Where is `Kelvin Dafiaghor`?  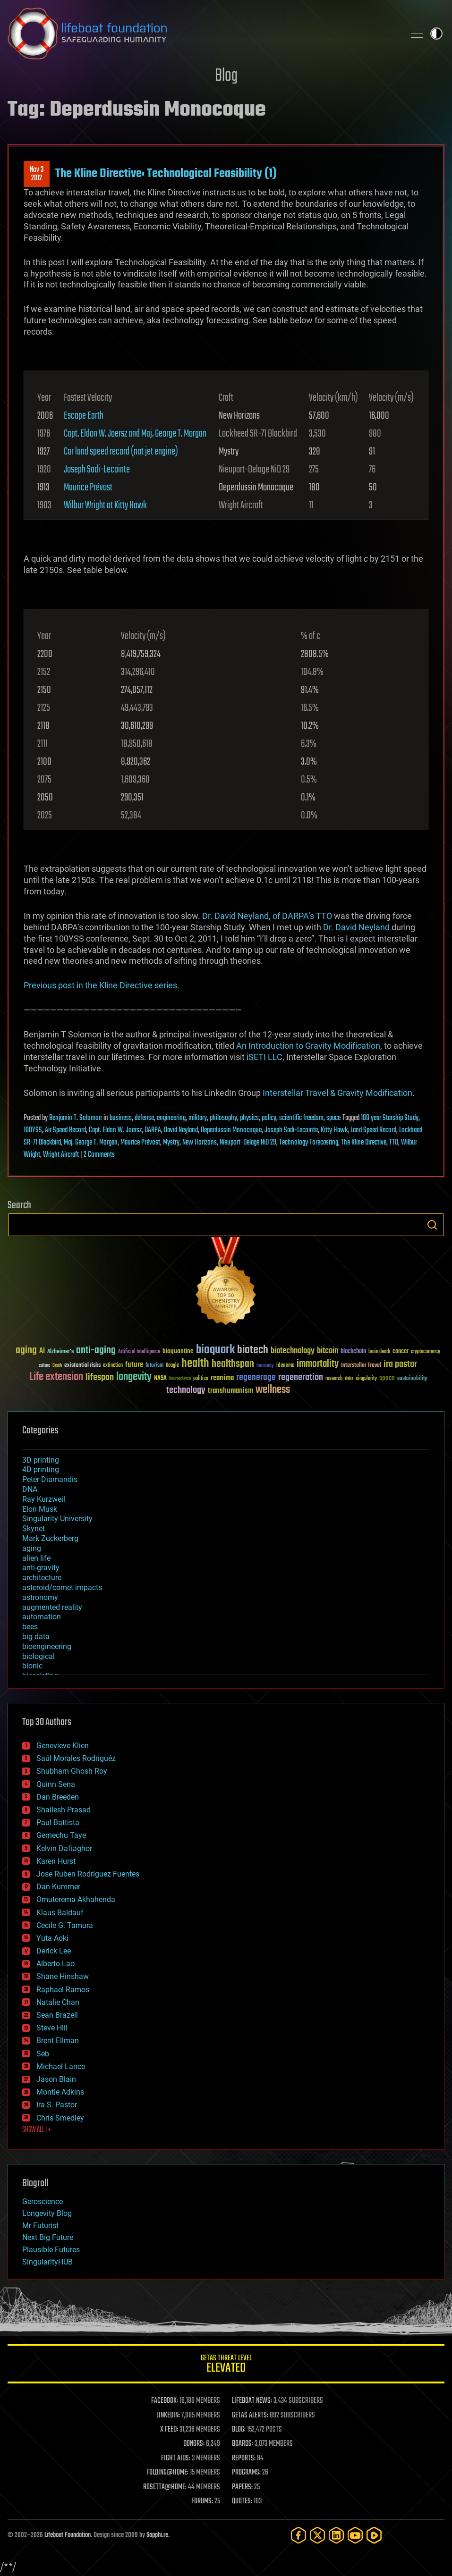
Kelvin Dafiaghor is located at coordinates (64, 1848).